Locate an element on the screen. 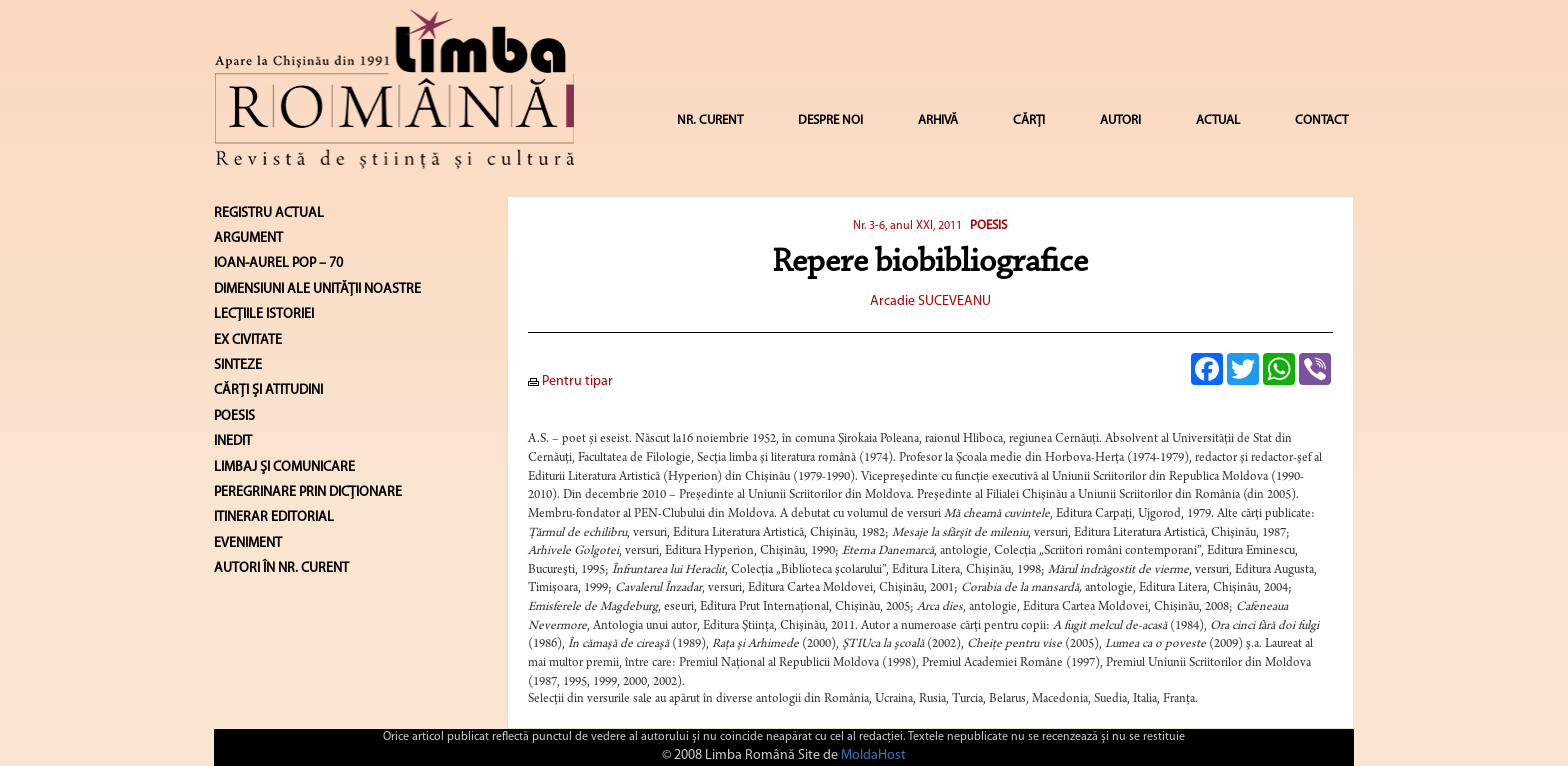 The height and width of the screenshot is (766, 1568). DESPRE NOI is located at coordinates (830, 120).